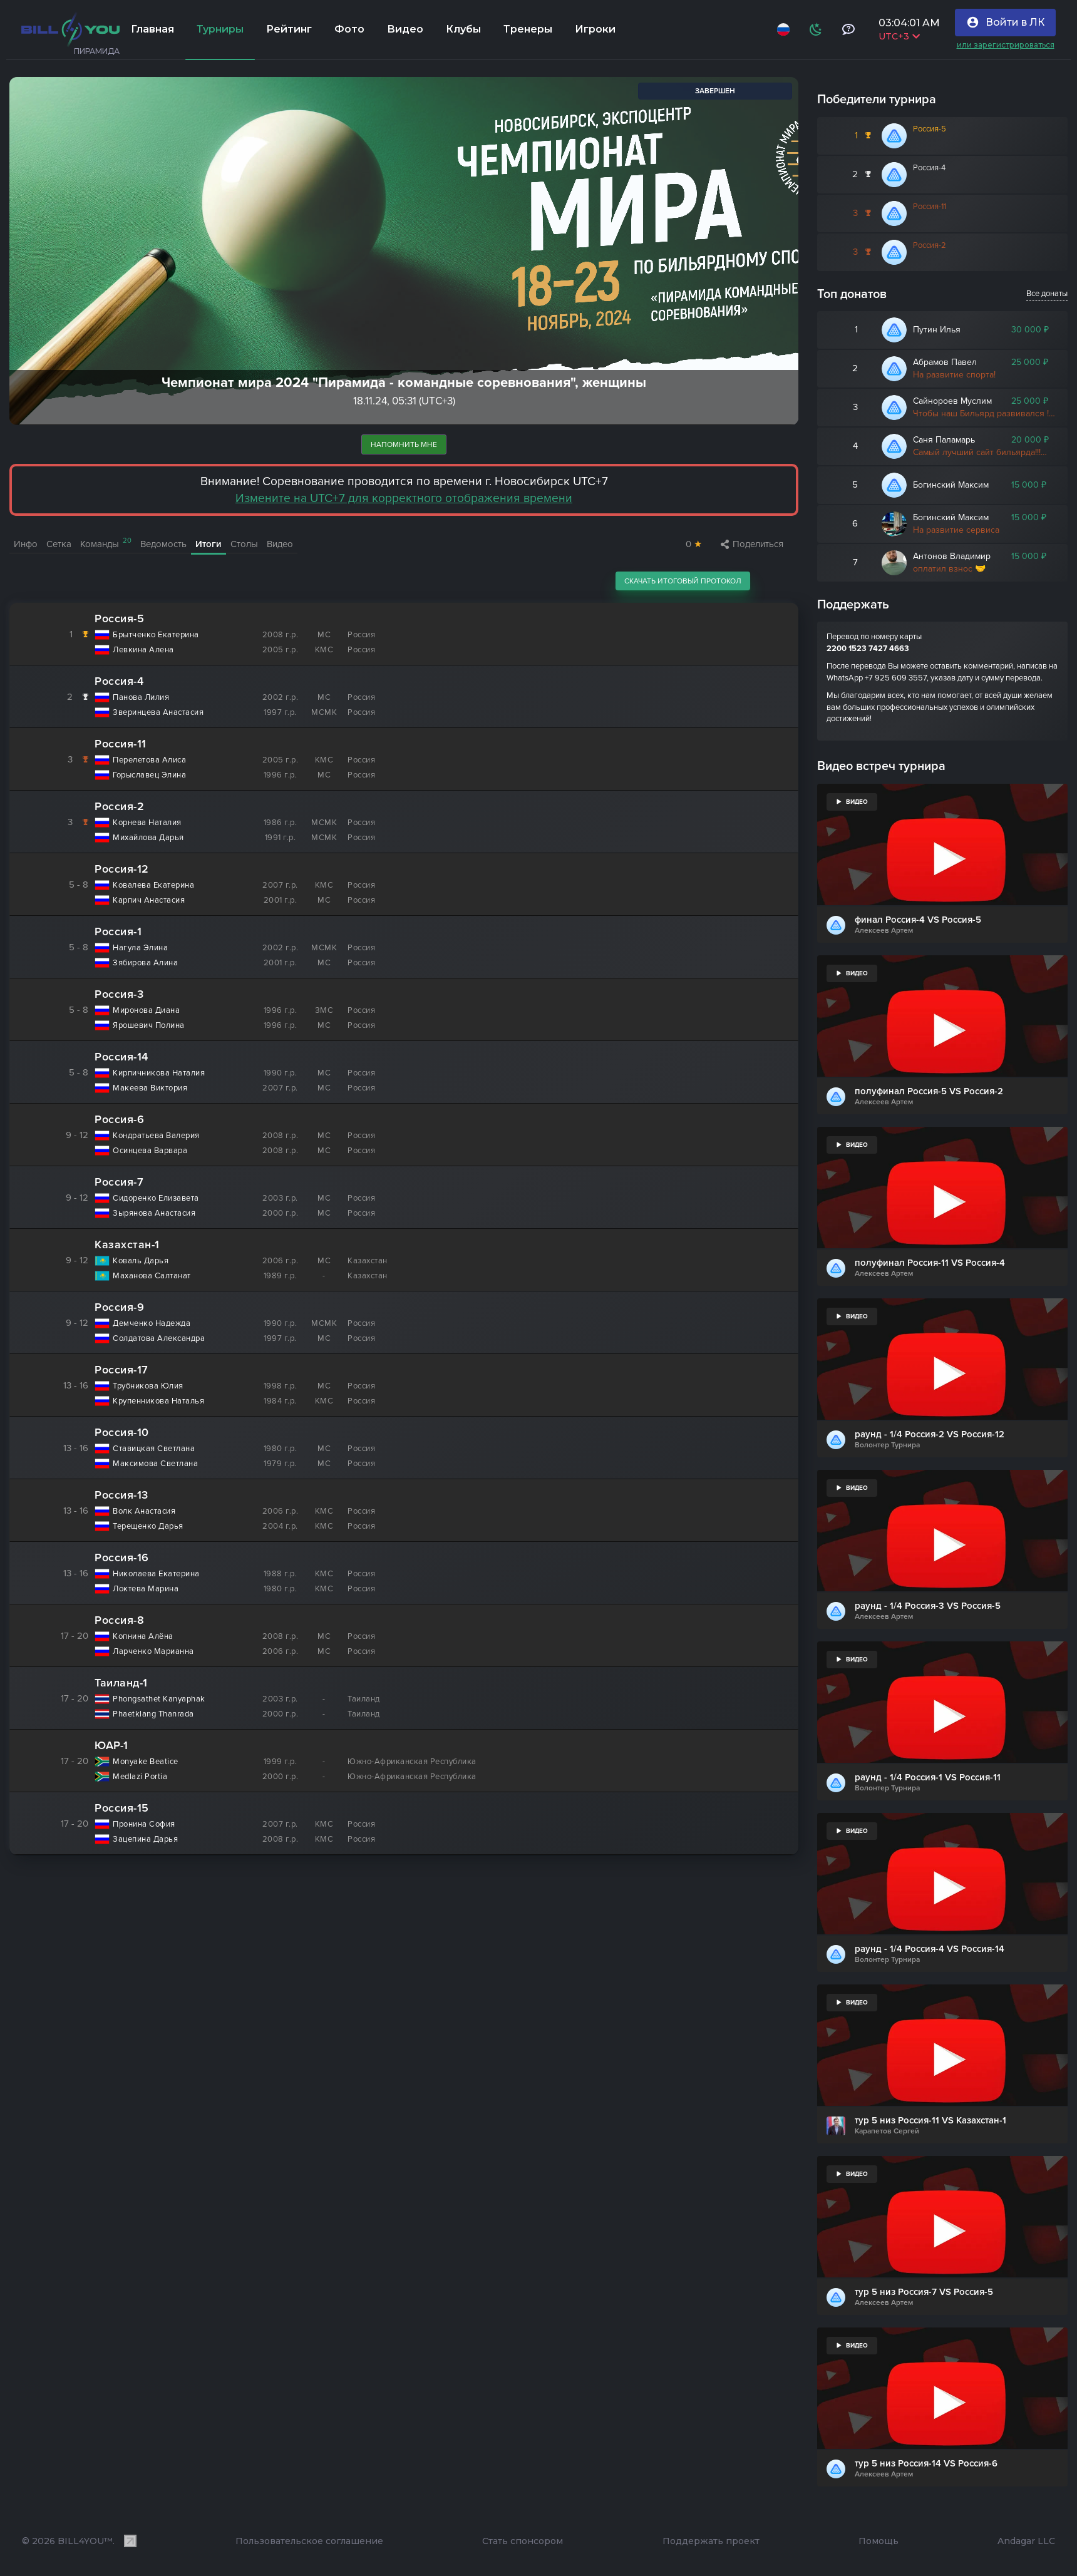 The height and width of the screenshot is (2576, 1077). Describe the element at coordinates (149, 1026) in the screenshot. I see `Ярошевич Полина` at that location.